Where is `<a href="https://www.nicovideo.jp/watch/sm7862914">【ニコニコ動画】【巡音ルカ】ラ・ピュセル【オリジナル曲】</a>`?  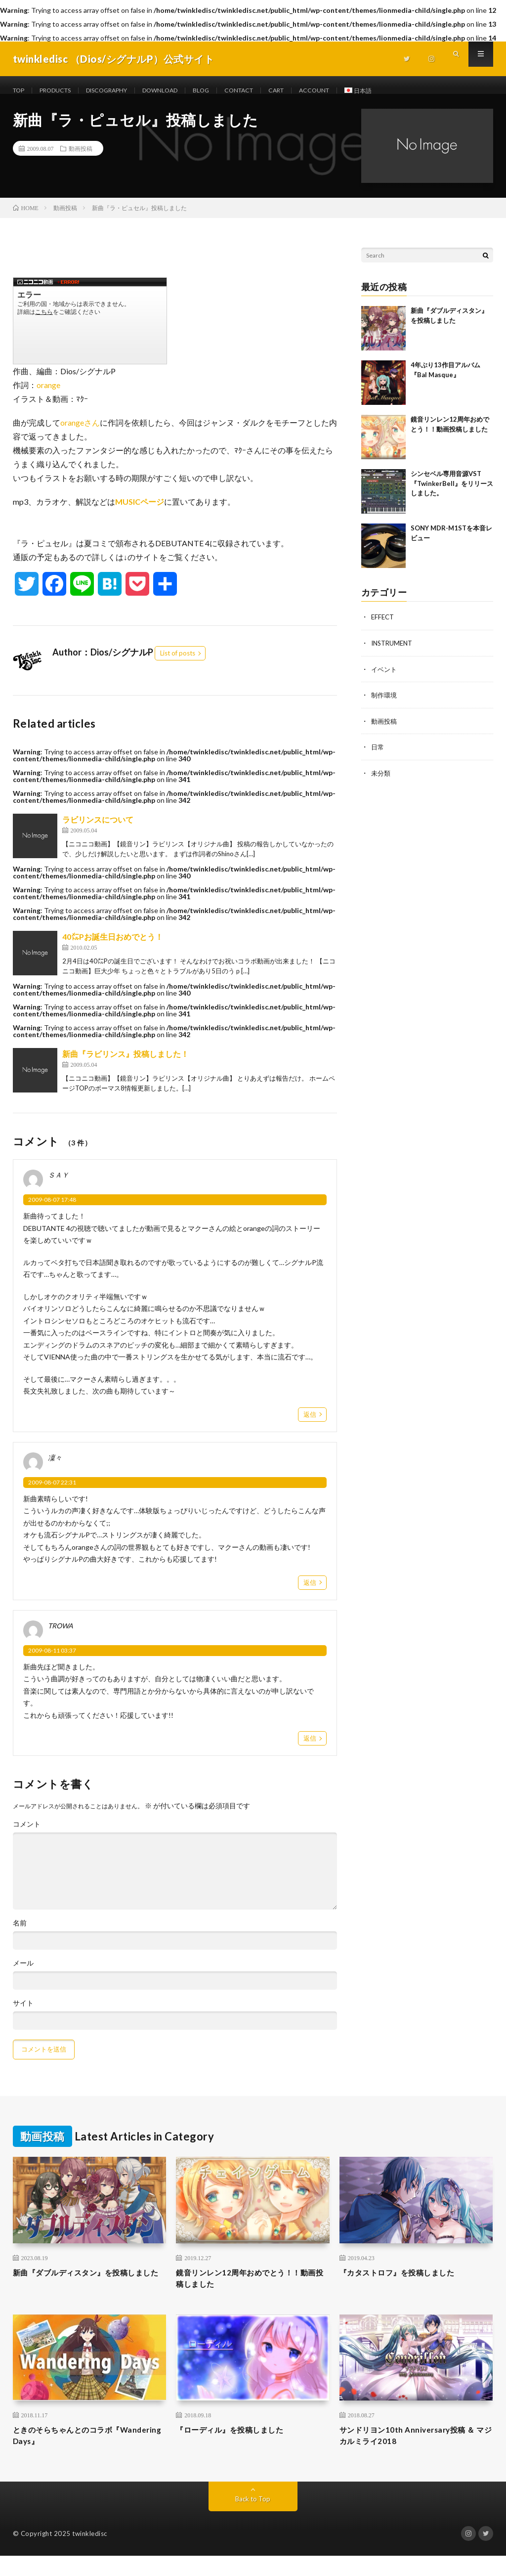
<a href="https://www.nicovideo.jp/watch/sm7862914">【ニコニコ動画】【巡音ルカ】ラ・ピュセル【オリジナル曲】</a> is located at coordinates (90, 332).